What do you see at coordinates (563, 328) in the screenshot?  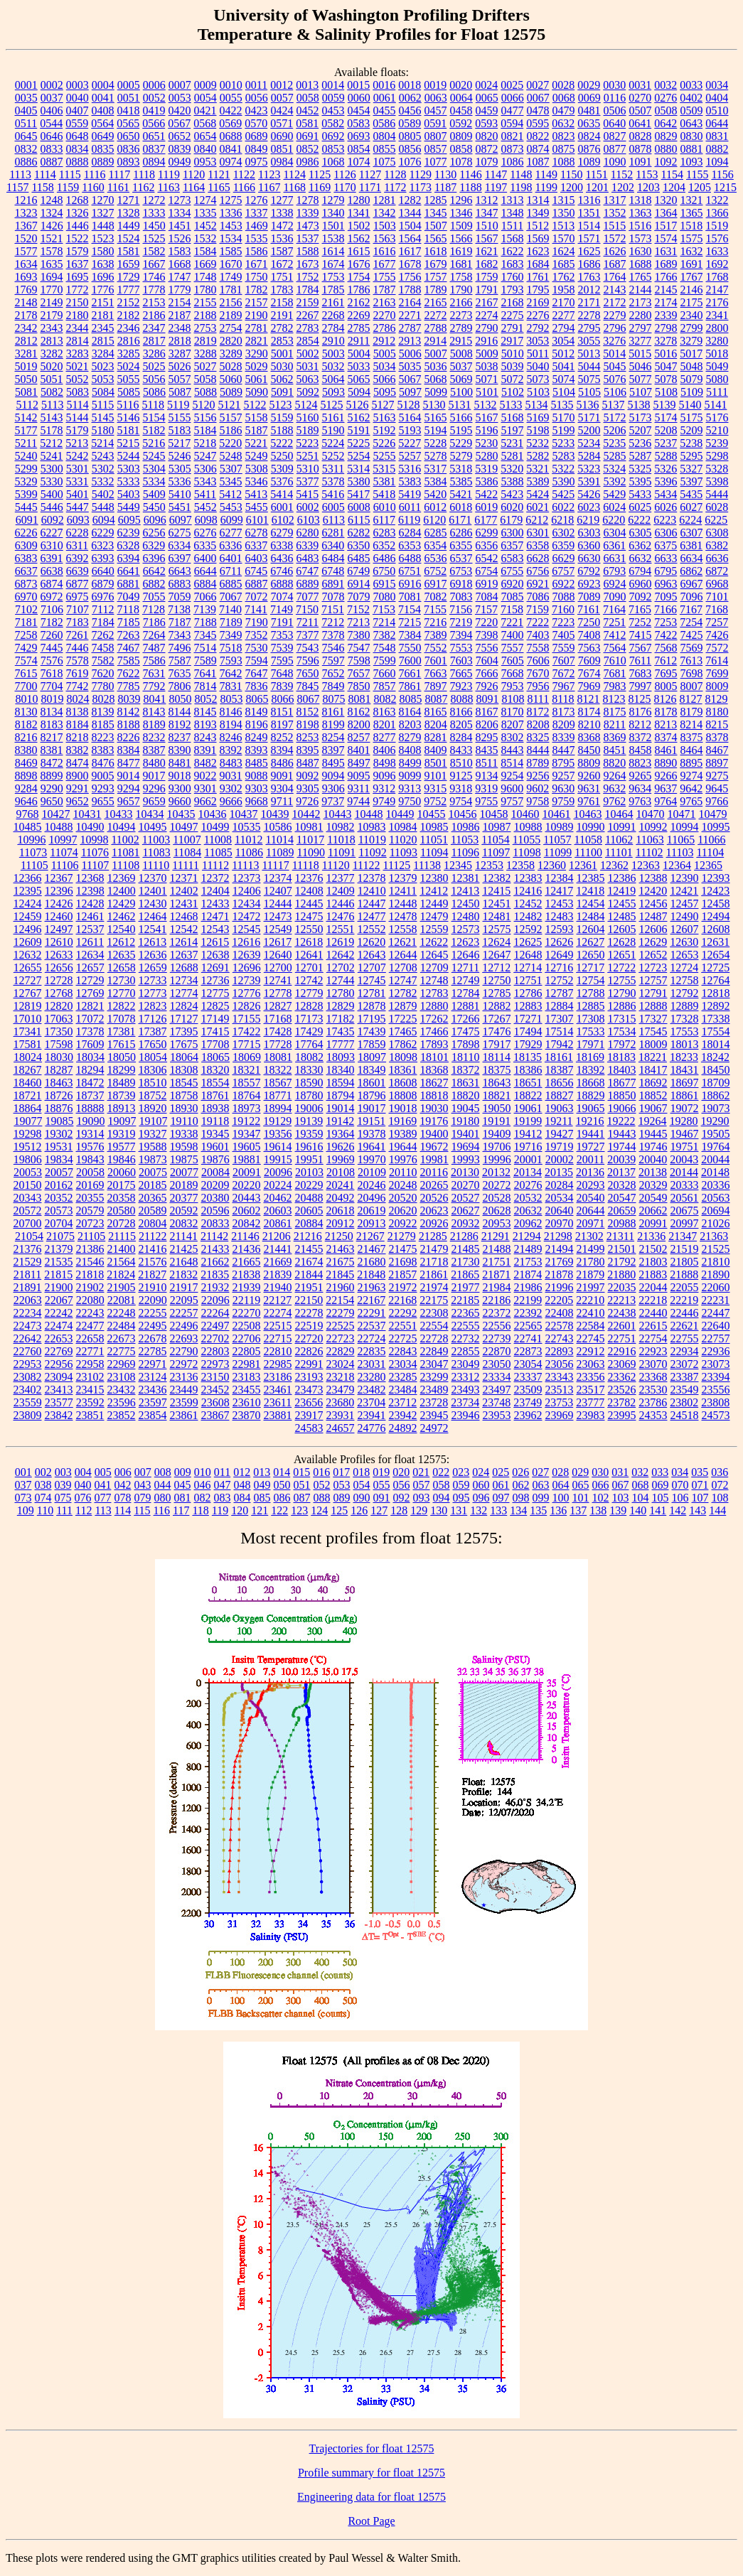 I see `2794` at bounding box center [563, 328].